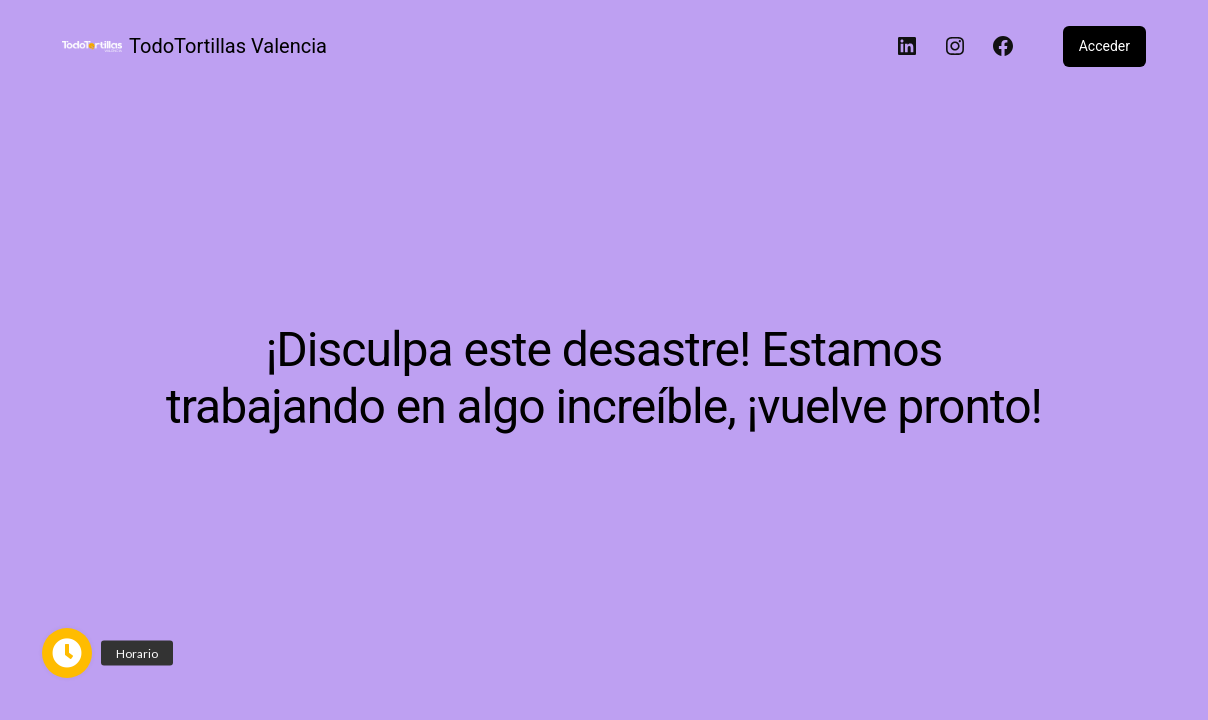  I want to click on Acceder, so click(1104, 46).